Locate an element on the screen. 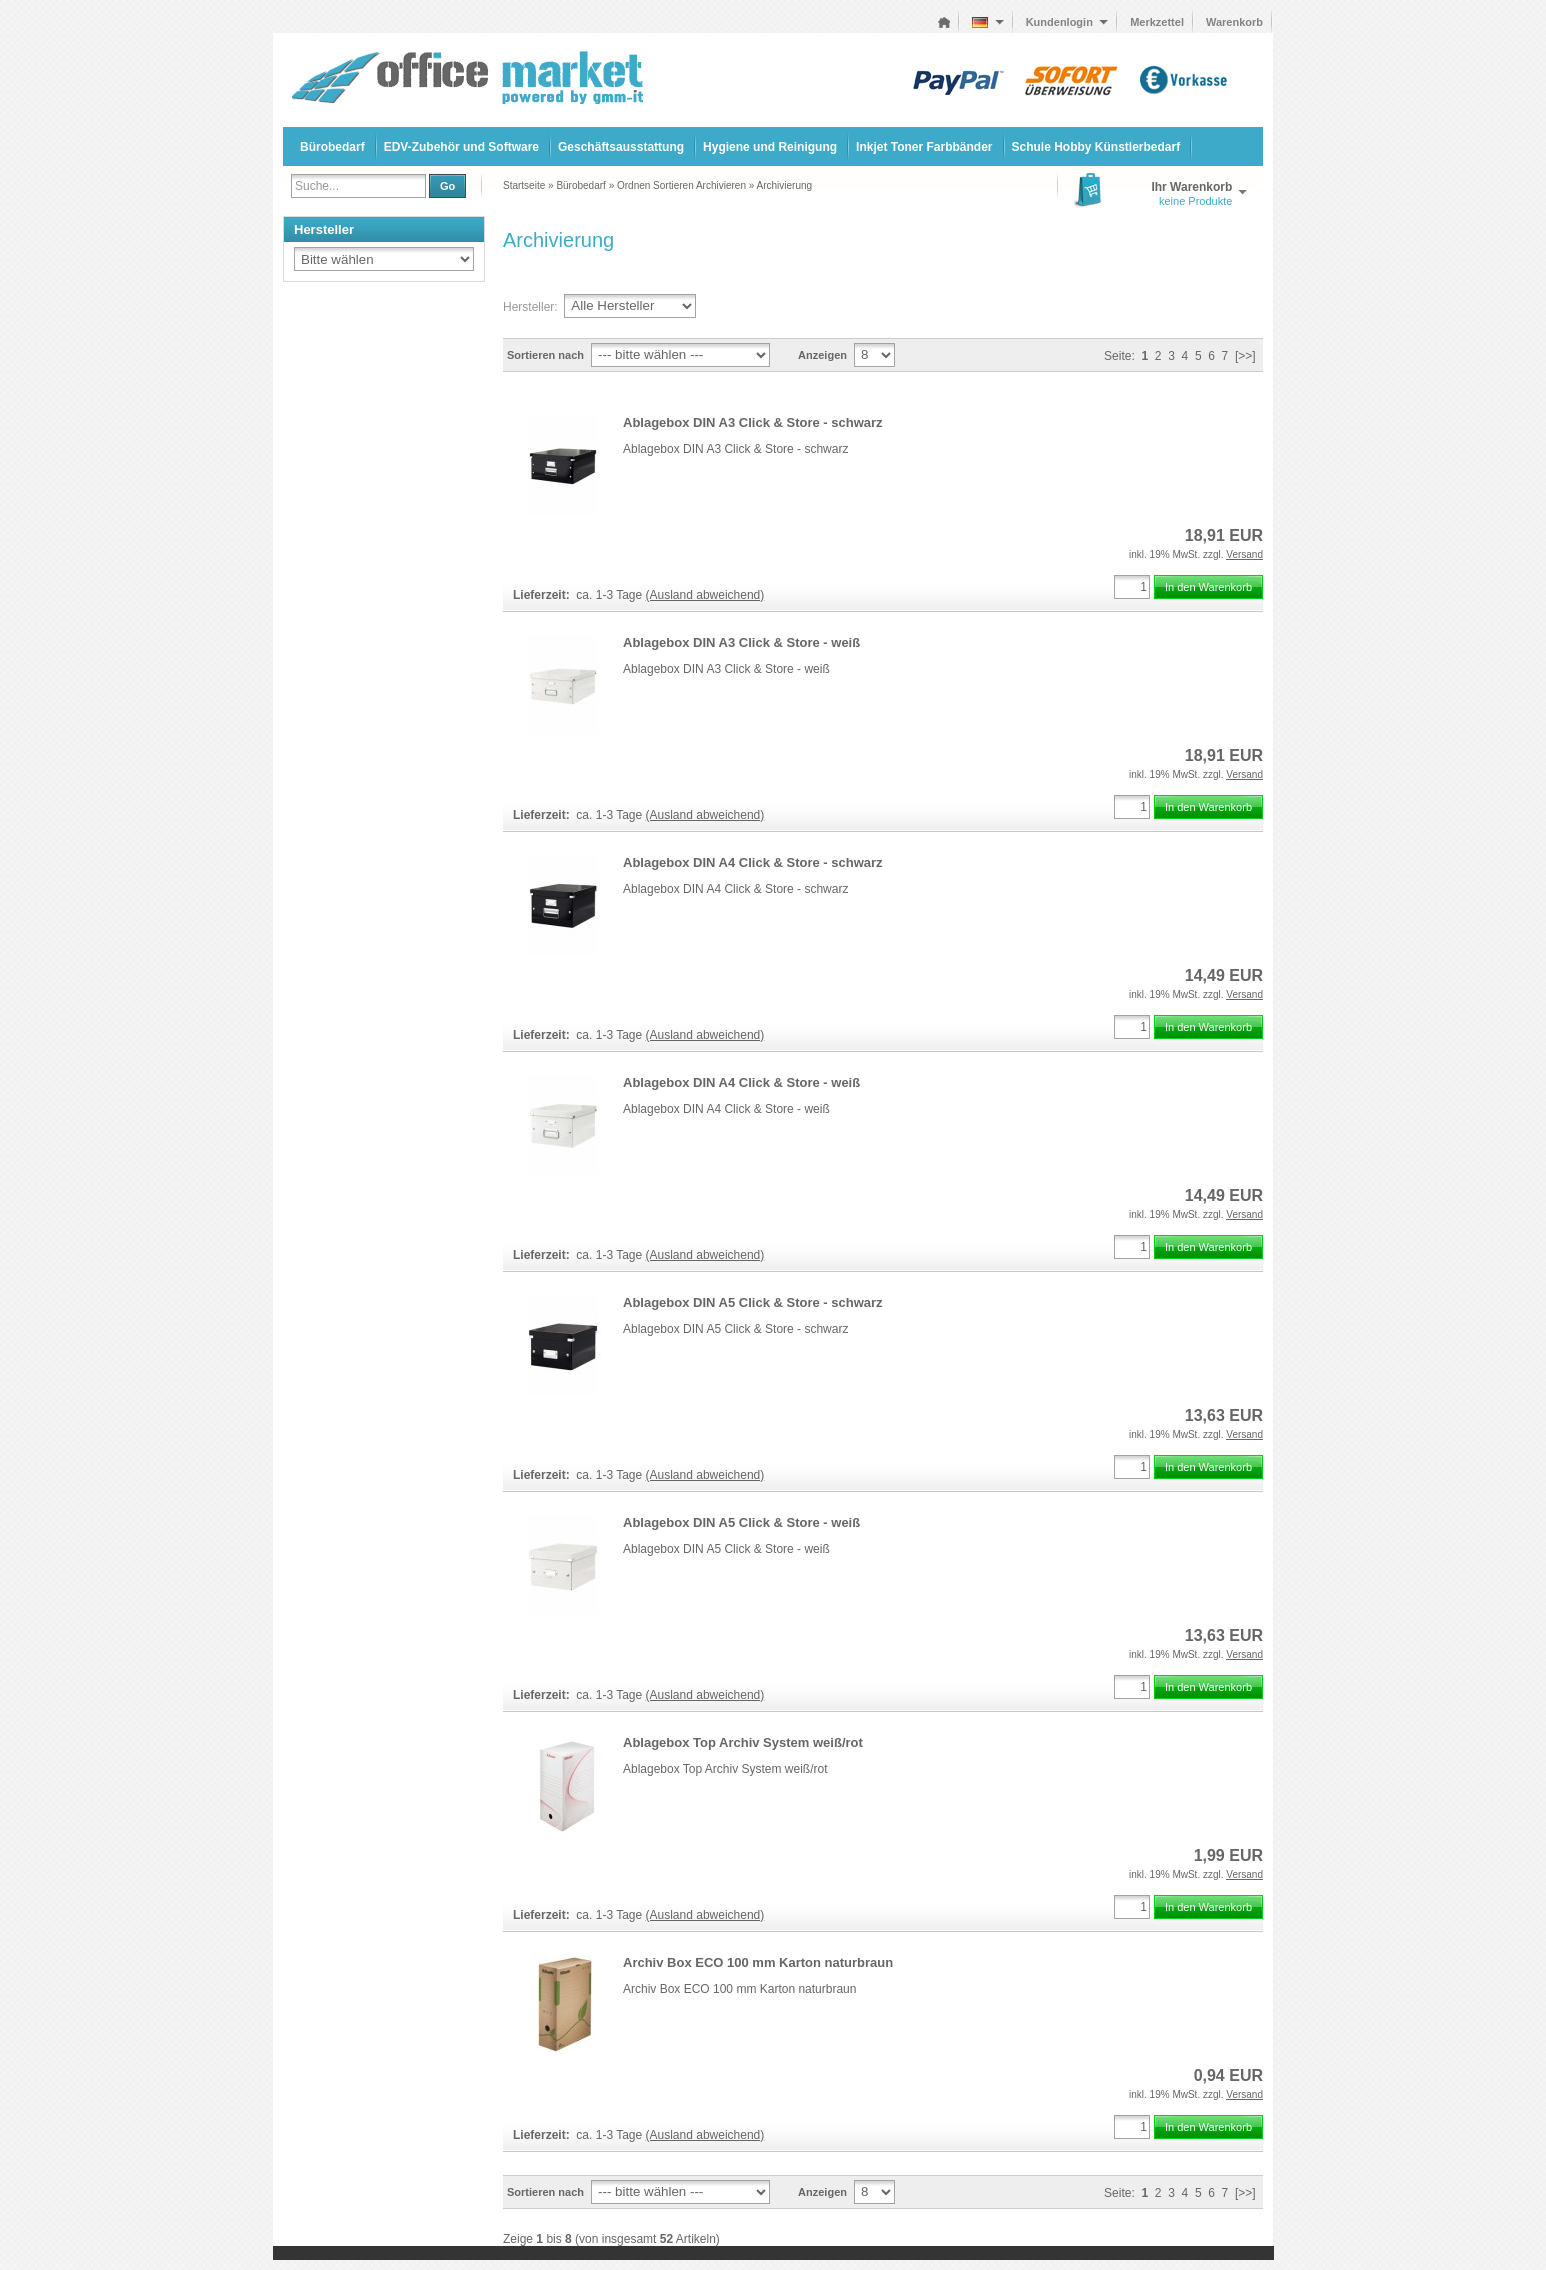  (Ausland abweichend) is located at coordinates (705, 595).